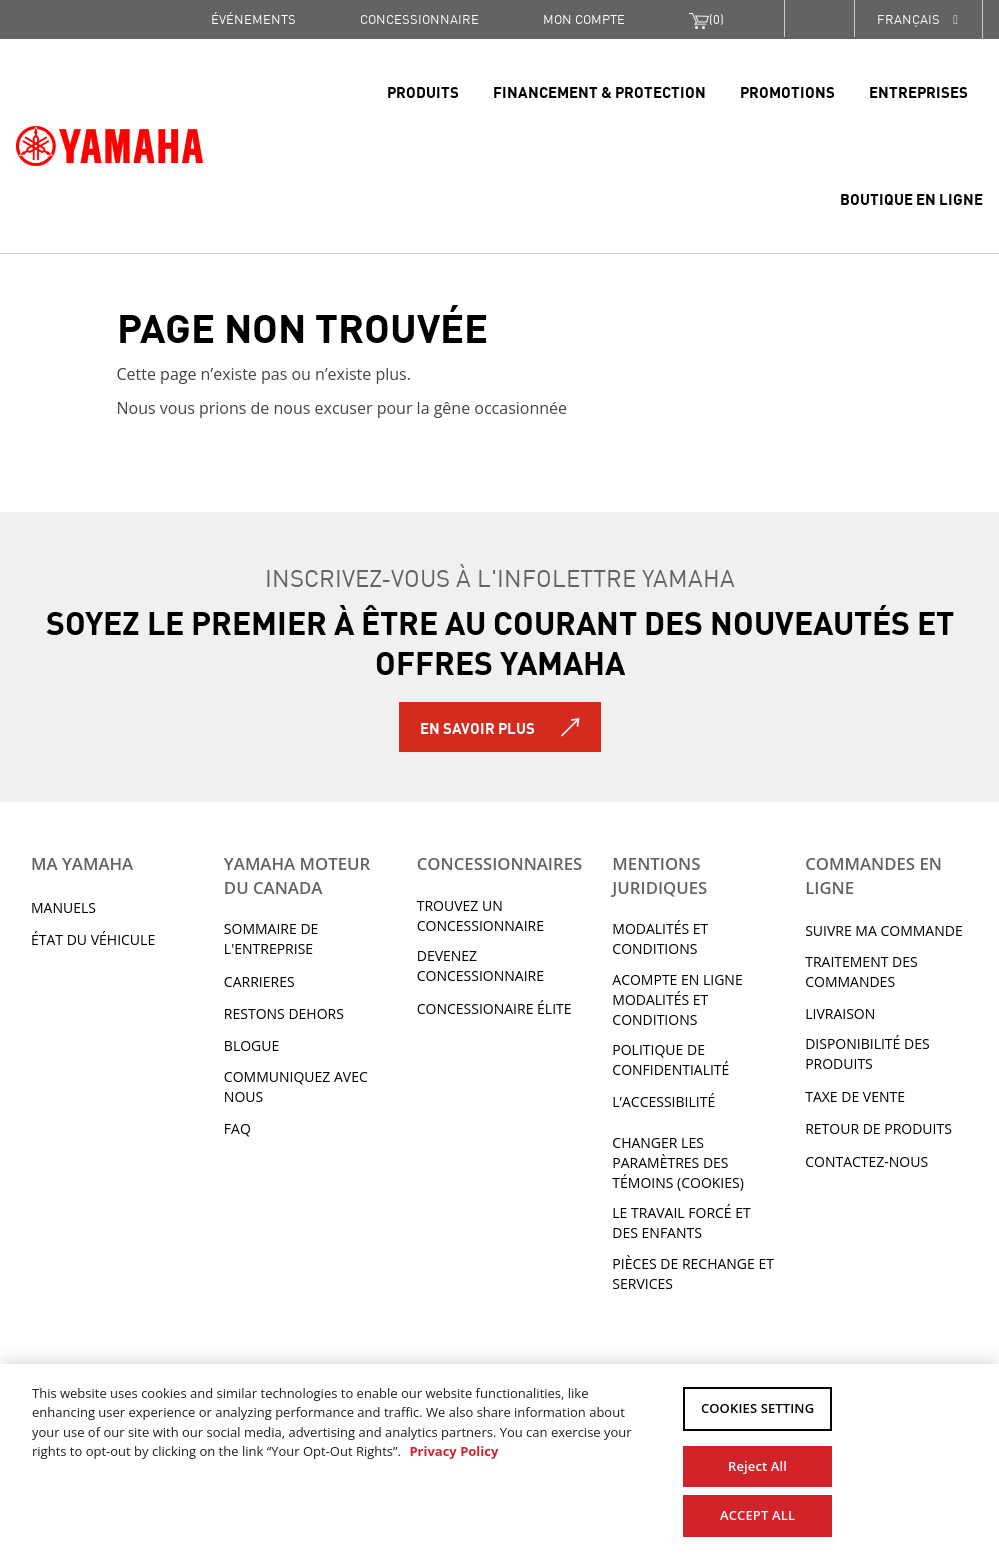  Describe the element at coordinates (918, 91) in the screenshot. I see `Entreprises [link]` at that location.